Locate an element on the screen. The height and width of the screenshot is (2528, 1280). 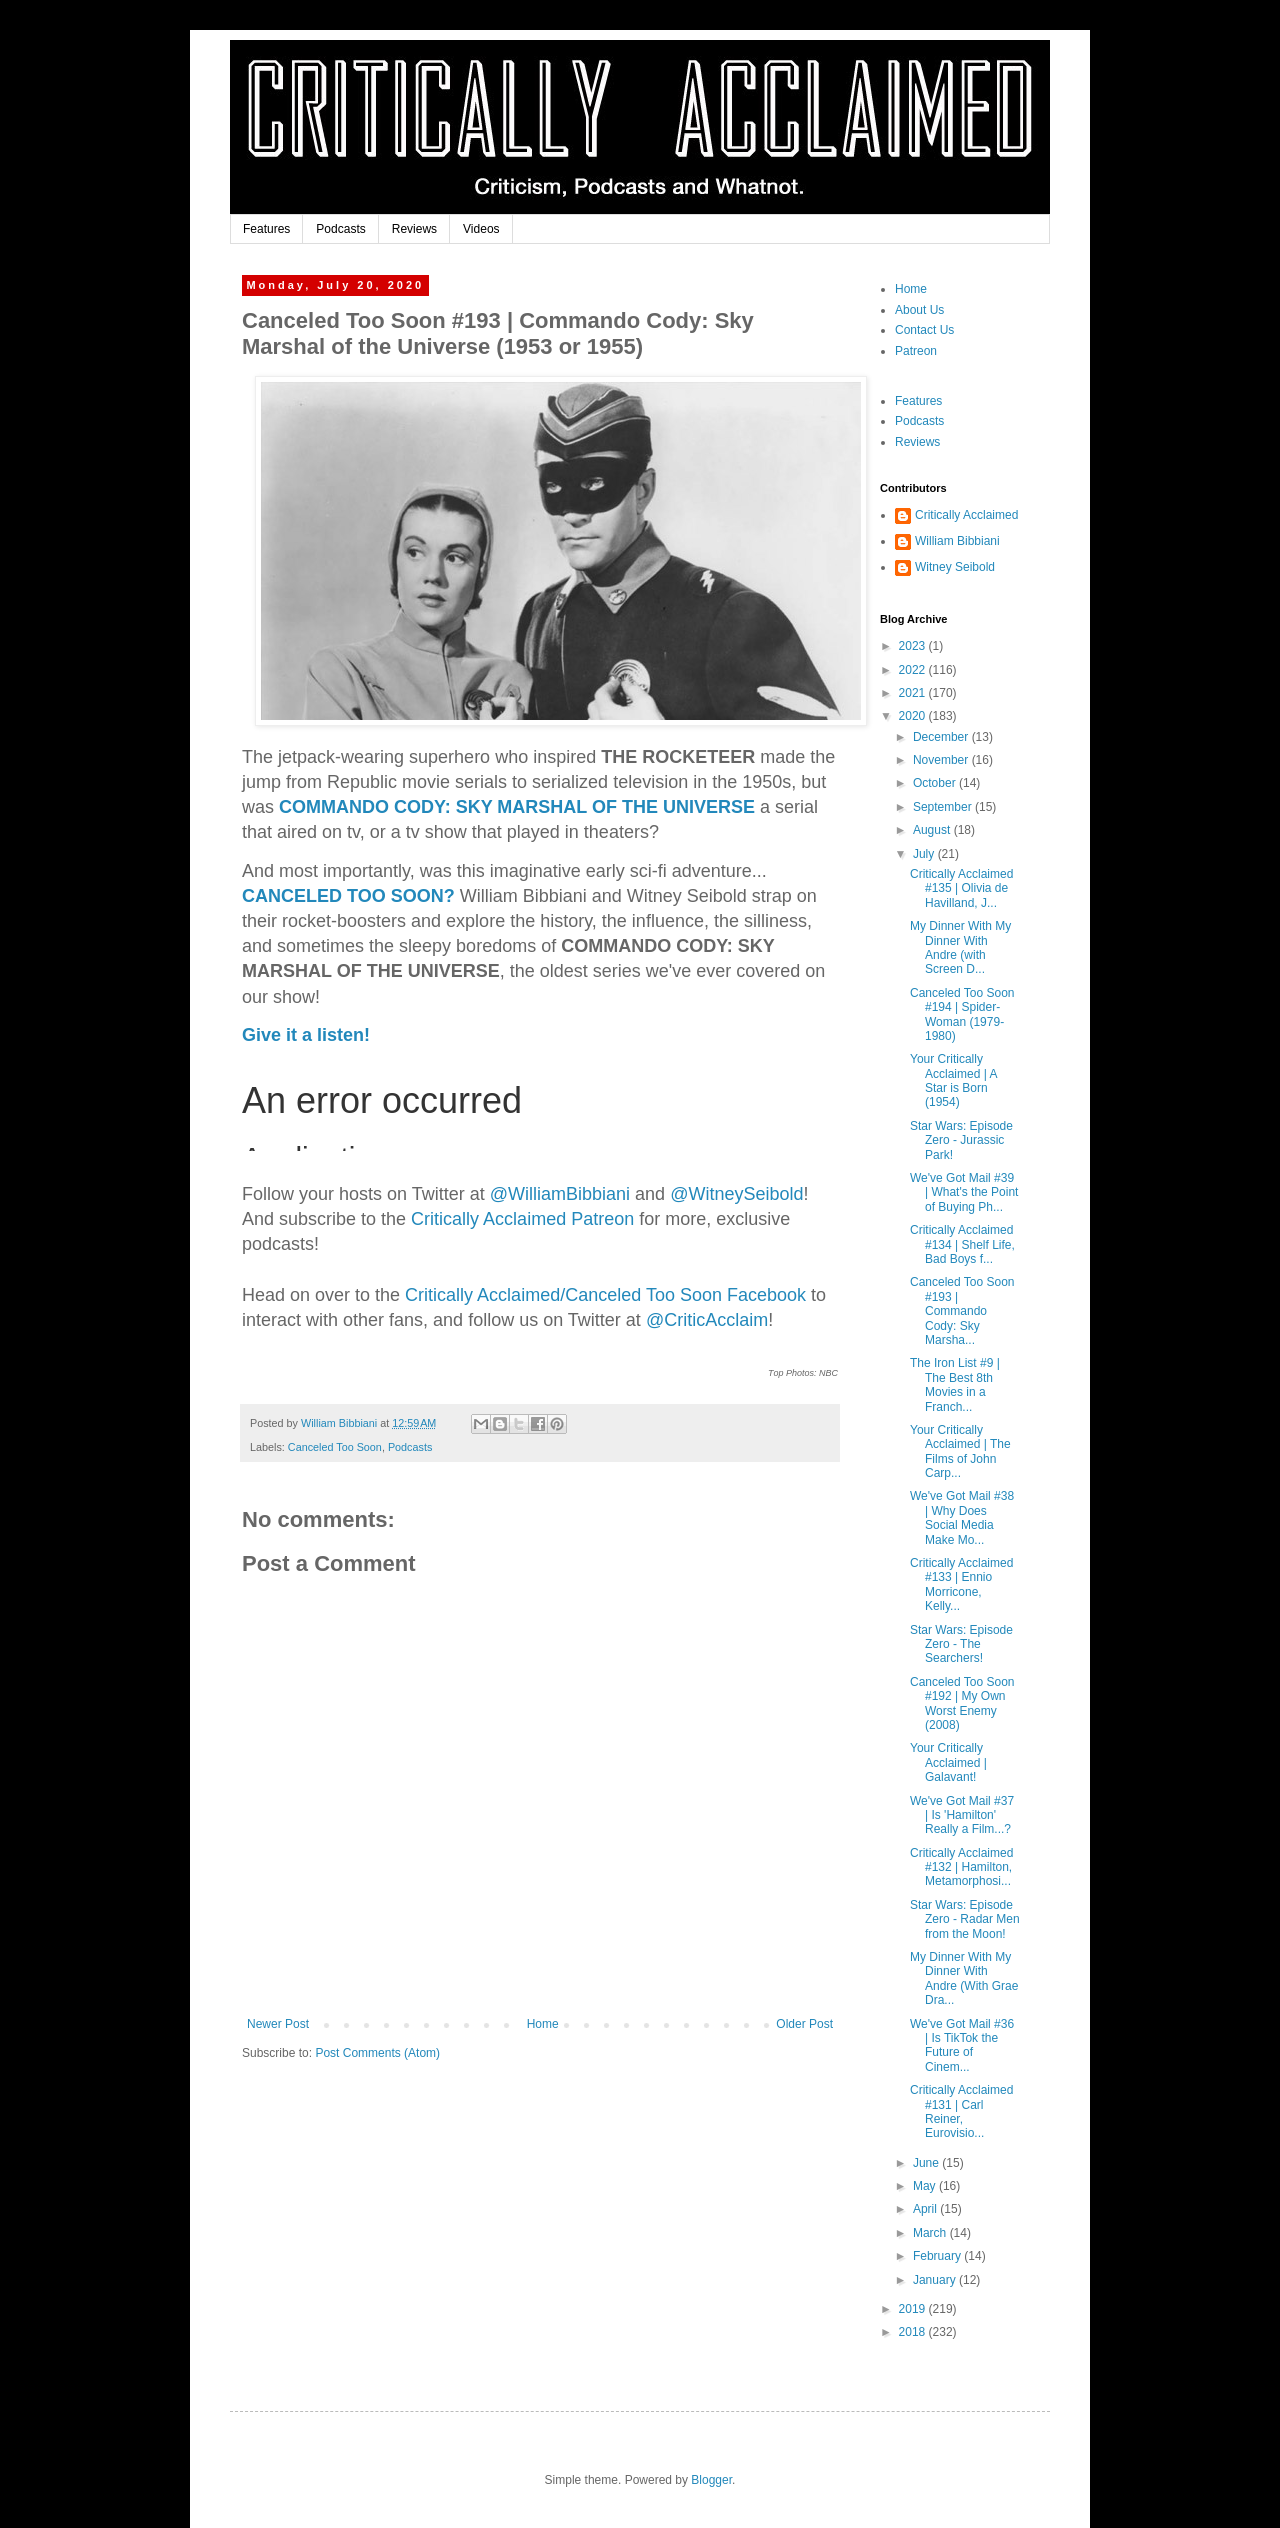
The Iron List #9 | The Best 8th Movies in a Franch... is located at coordinates (955, 1384).